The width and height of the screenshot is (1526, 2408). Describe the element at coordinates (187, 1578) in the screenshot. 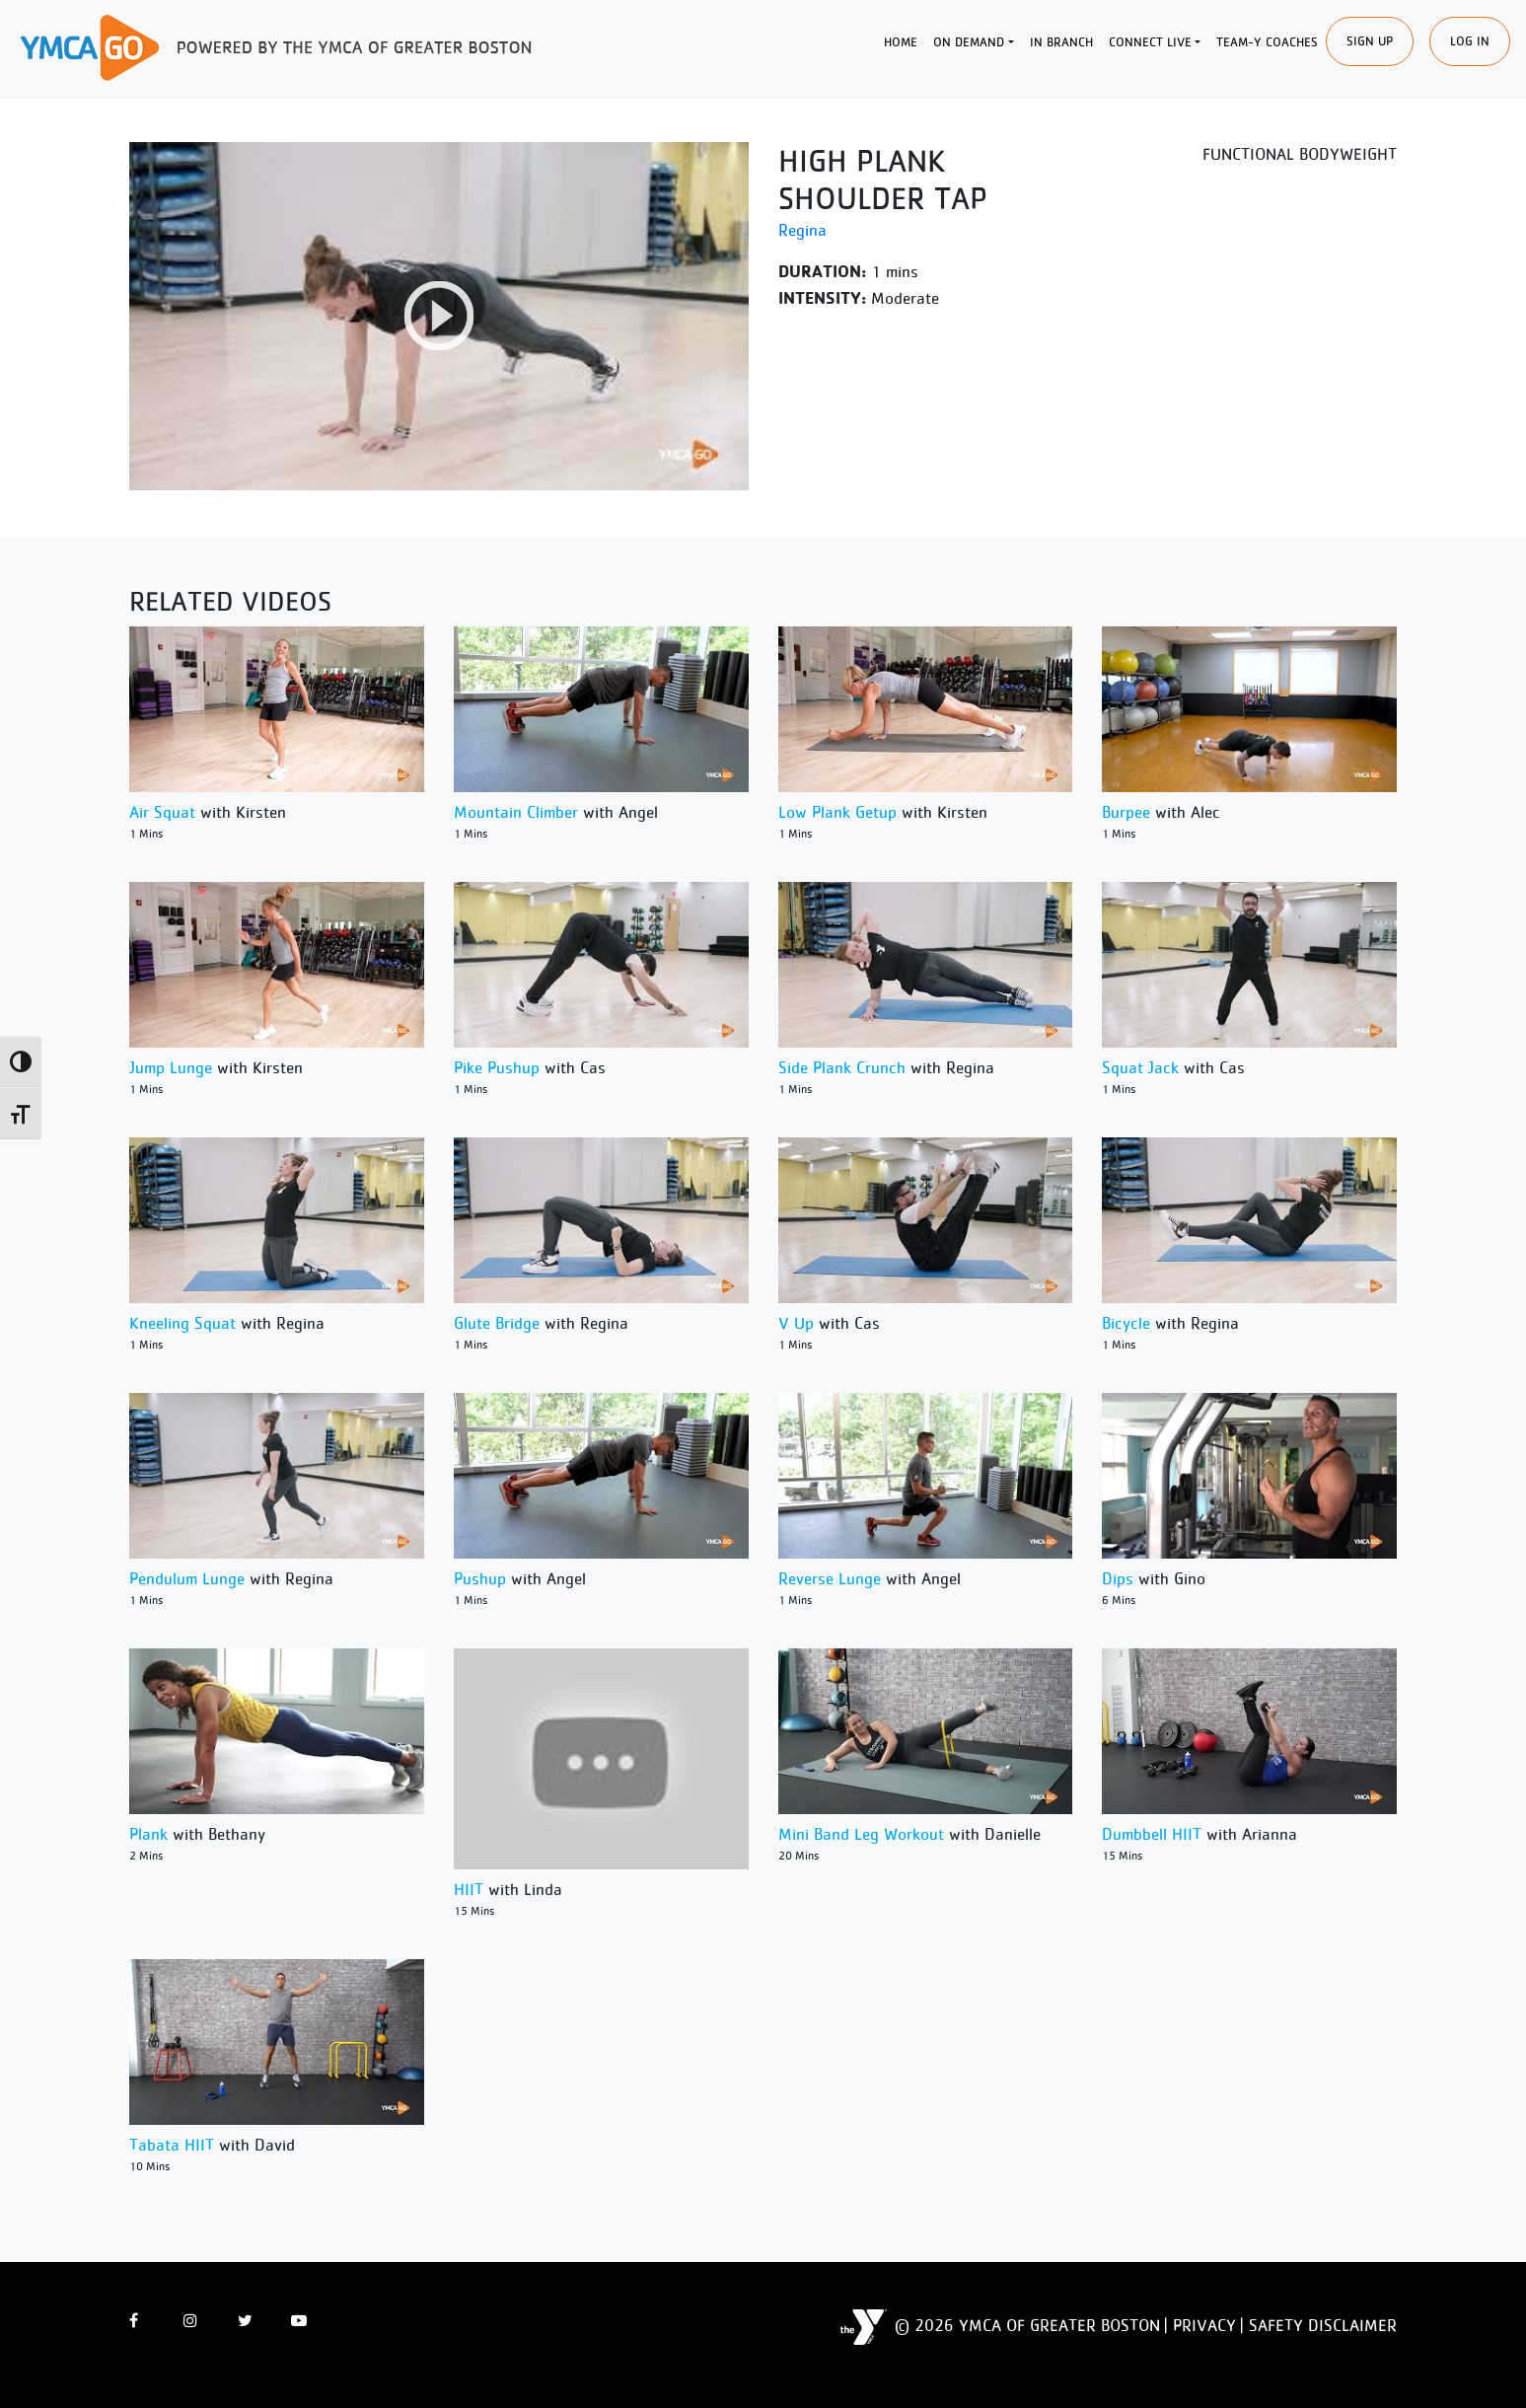

I see `Pendulum Lunge` at that location.